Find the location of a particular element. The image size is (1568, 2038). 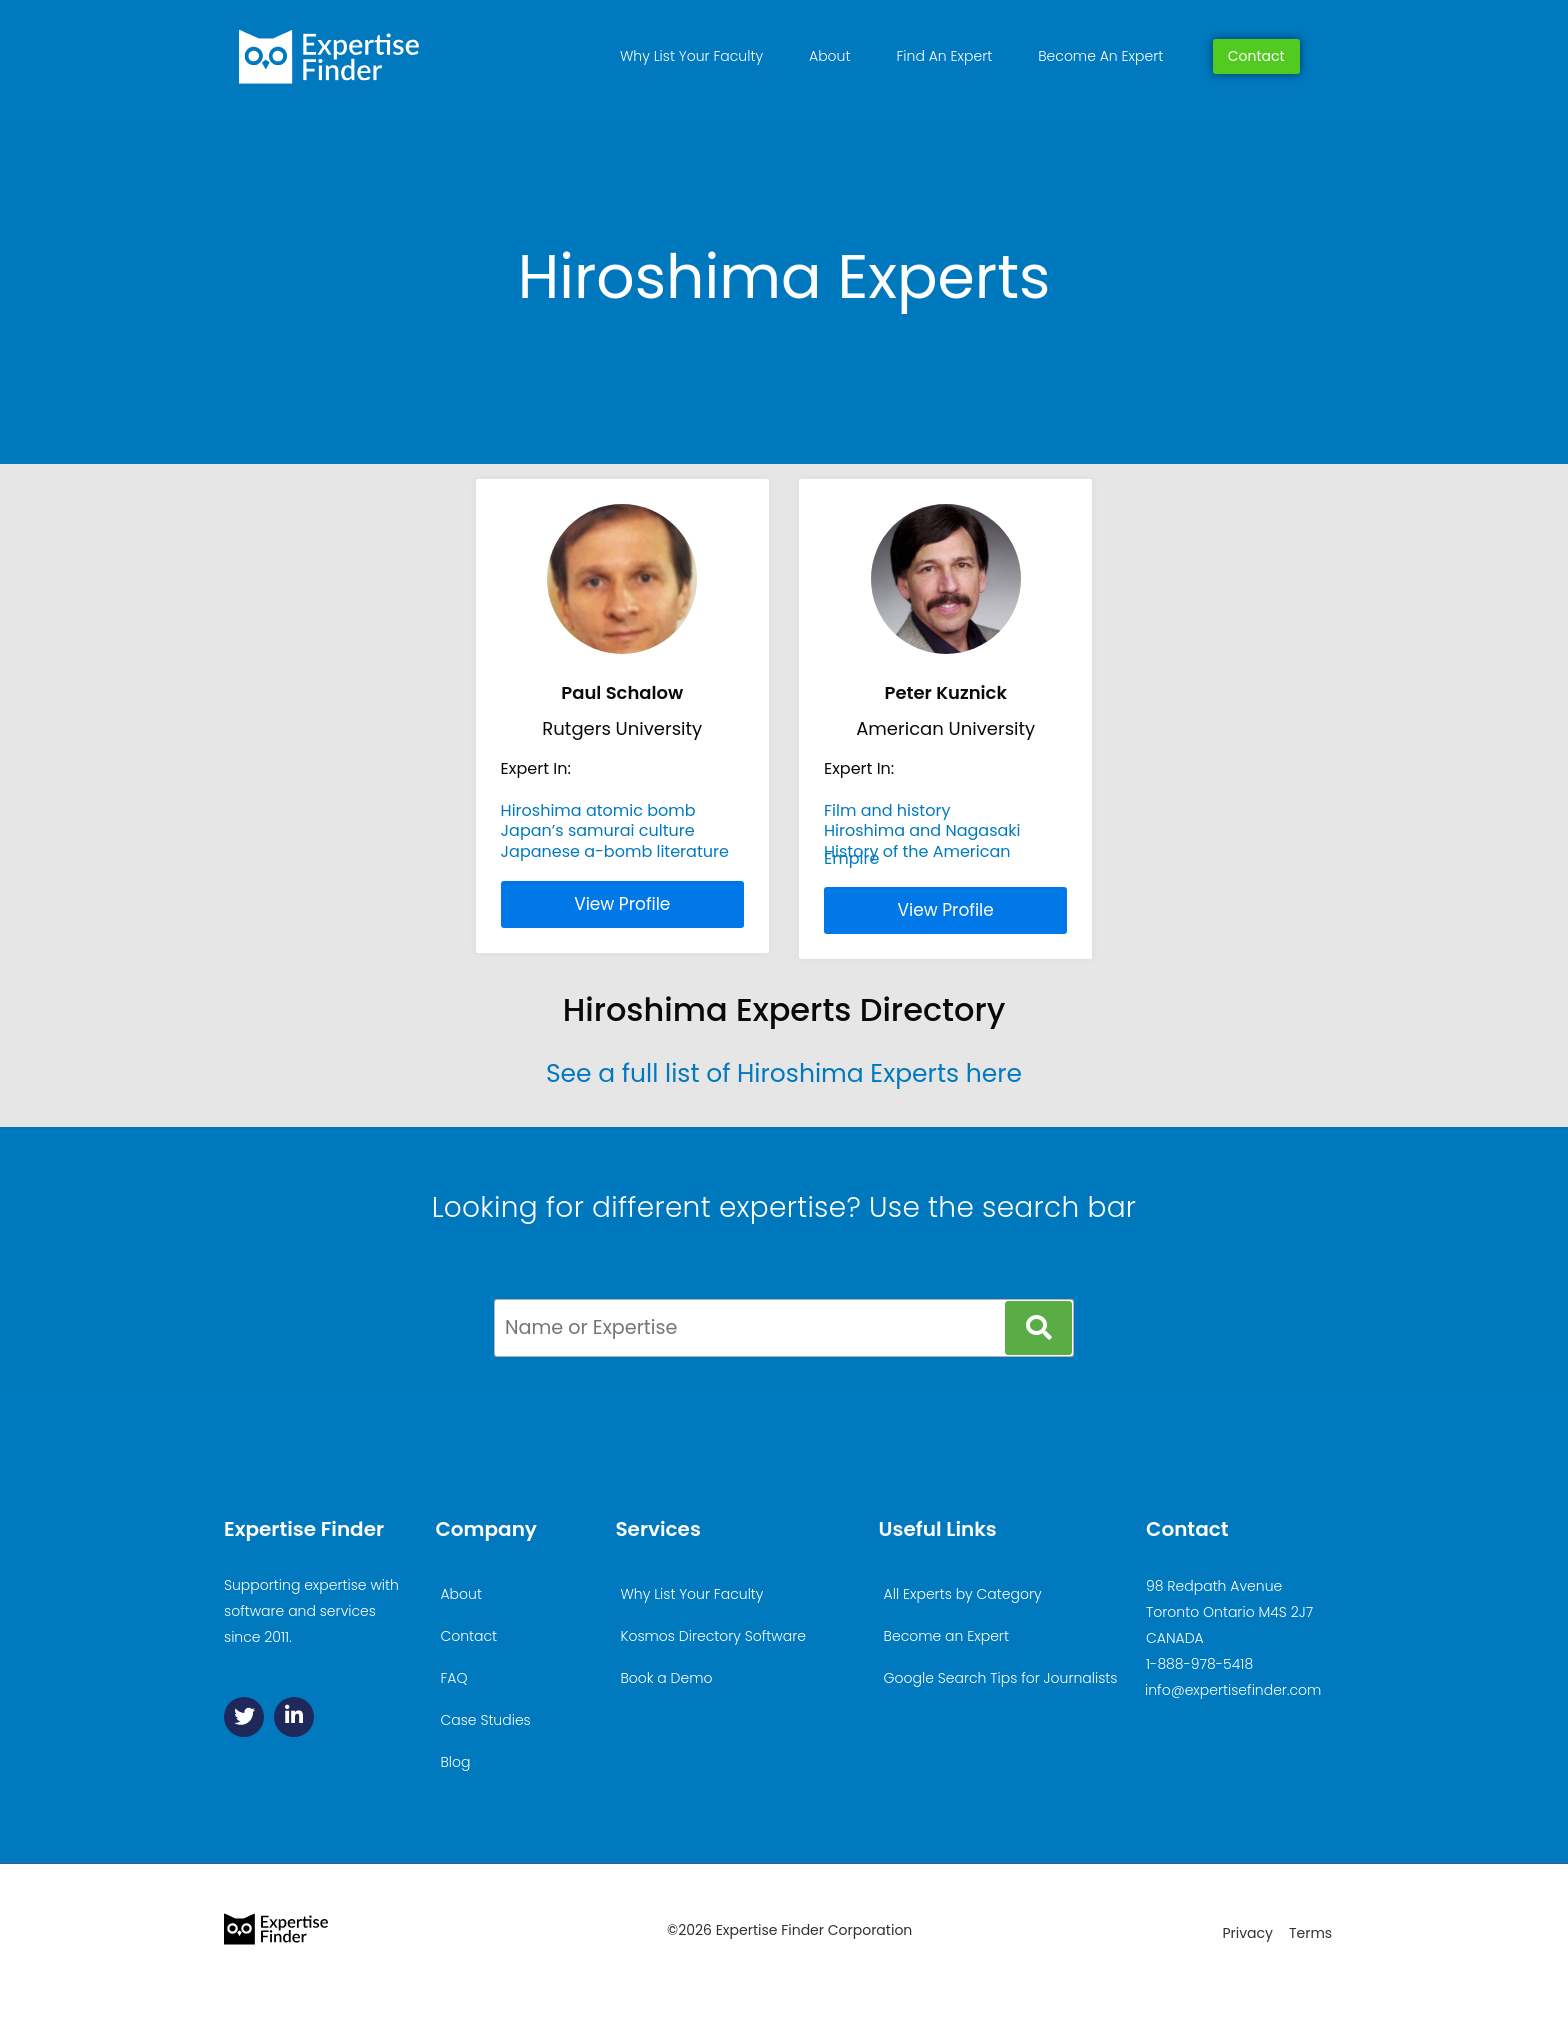

[Twitter] is located at coordinates (244, 1717).